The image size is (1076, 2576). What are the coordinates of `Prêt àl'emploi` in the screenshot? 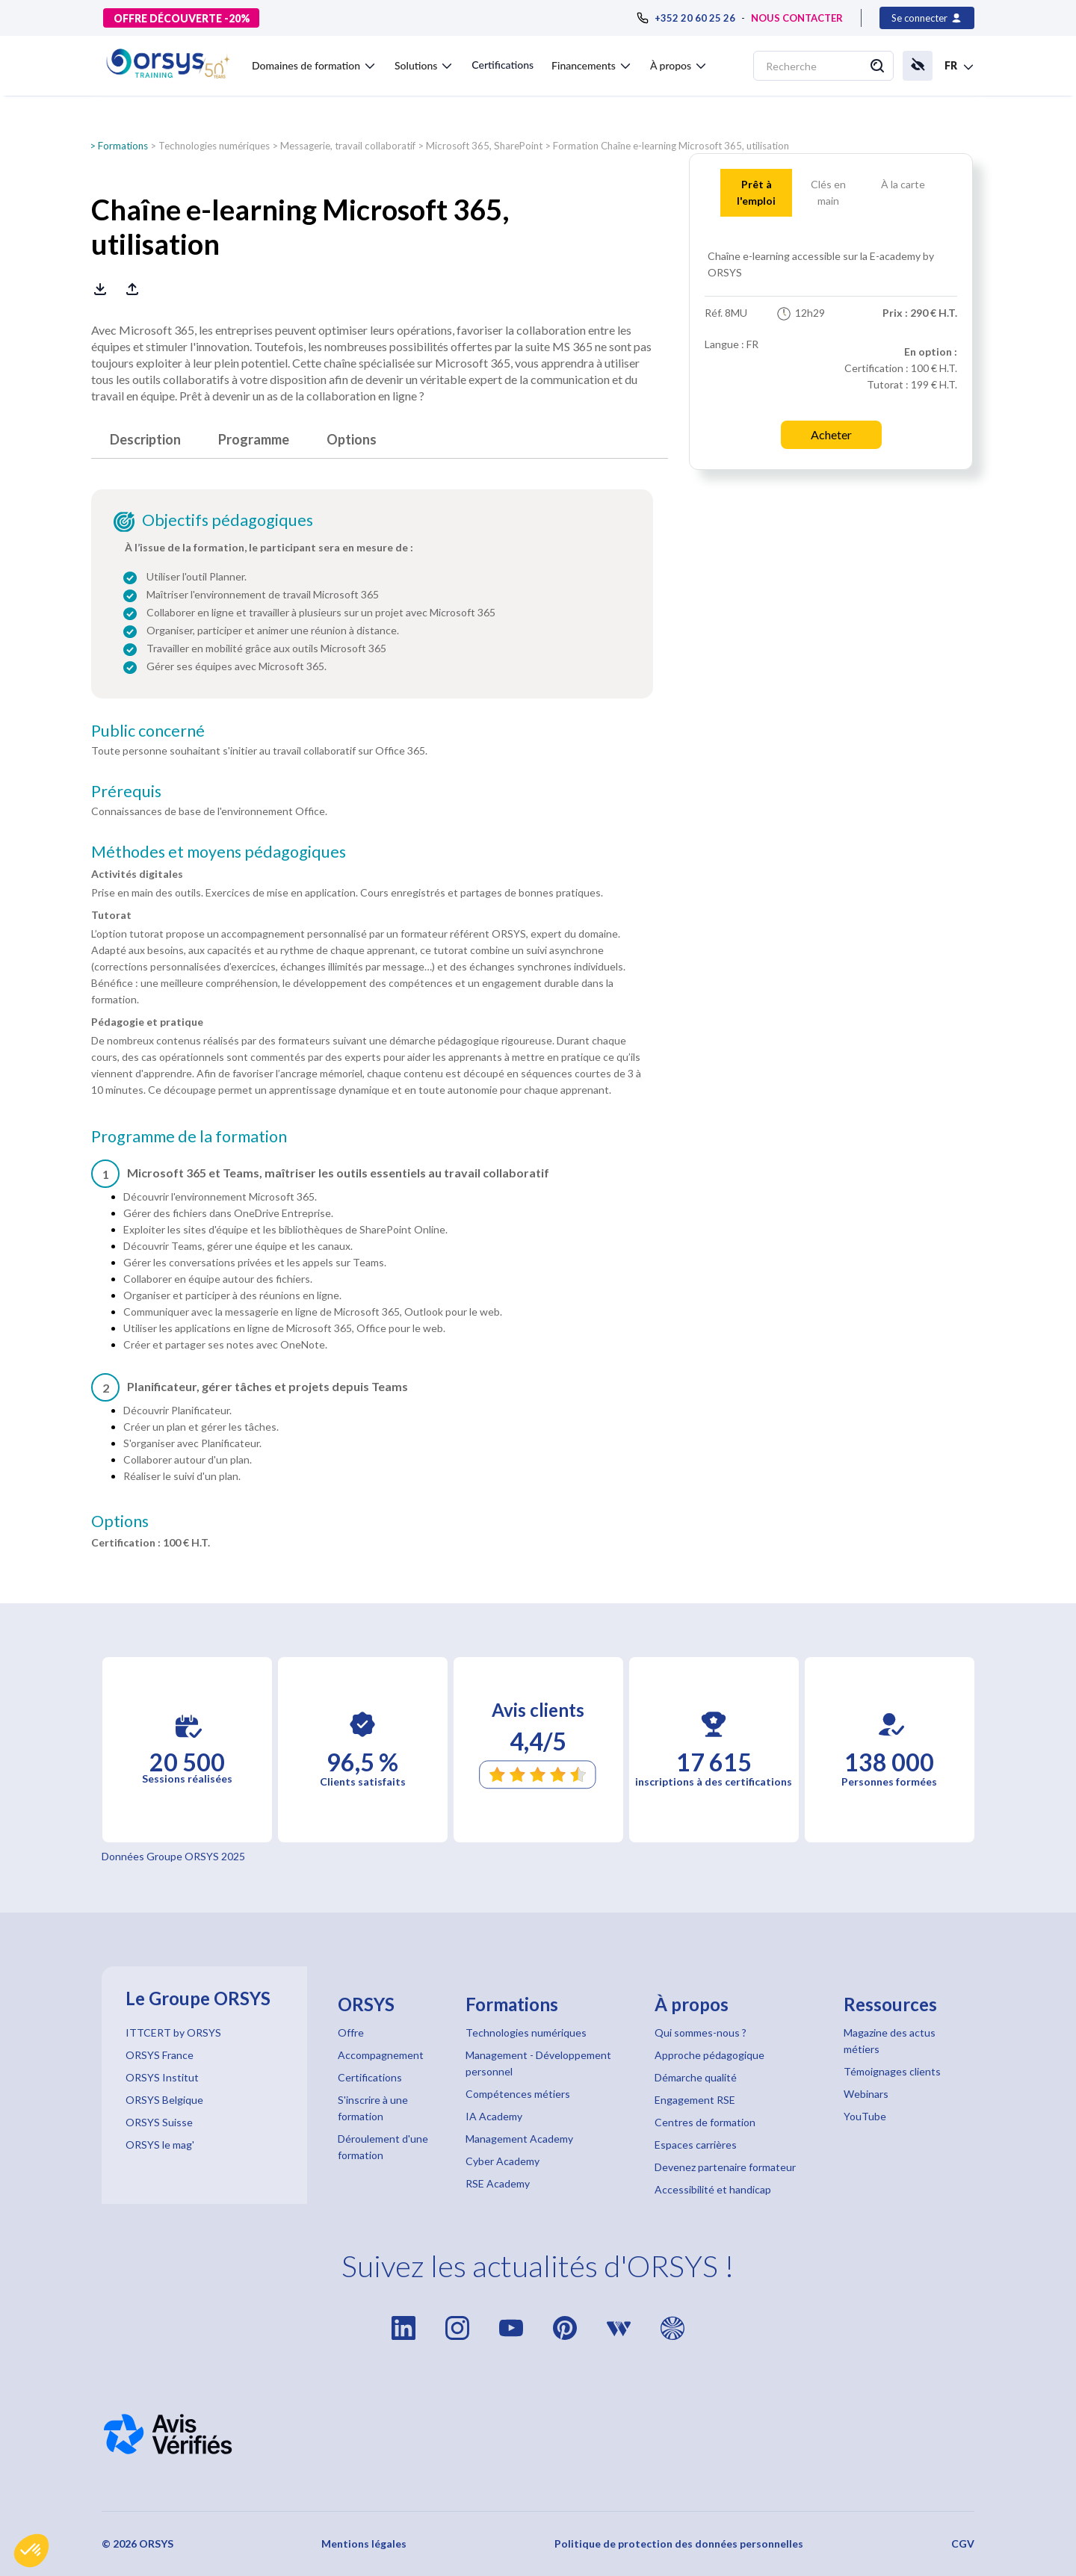 It's located at (756, 192).